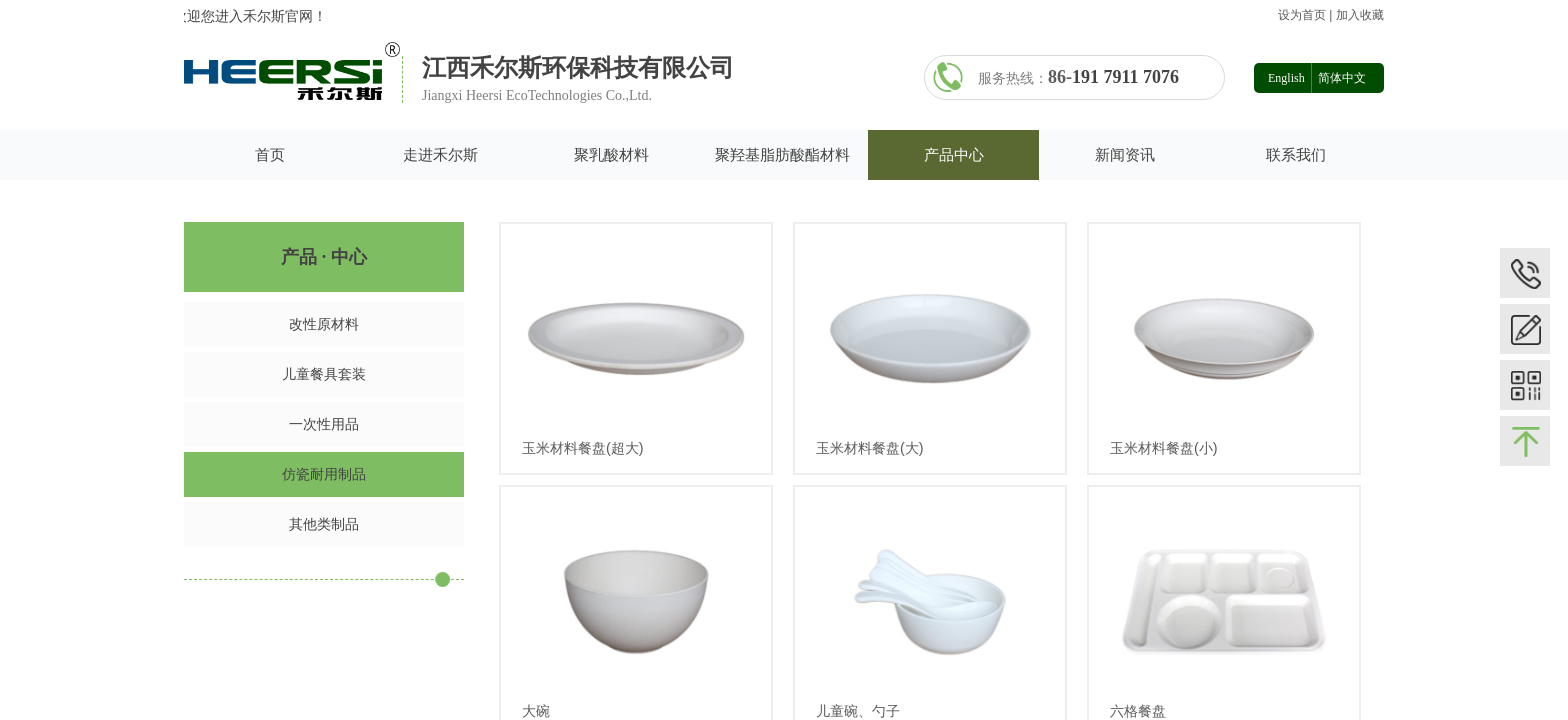 The image size is (1568, 720). I want to click on 新闻资讯, so click(1125, 155).